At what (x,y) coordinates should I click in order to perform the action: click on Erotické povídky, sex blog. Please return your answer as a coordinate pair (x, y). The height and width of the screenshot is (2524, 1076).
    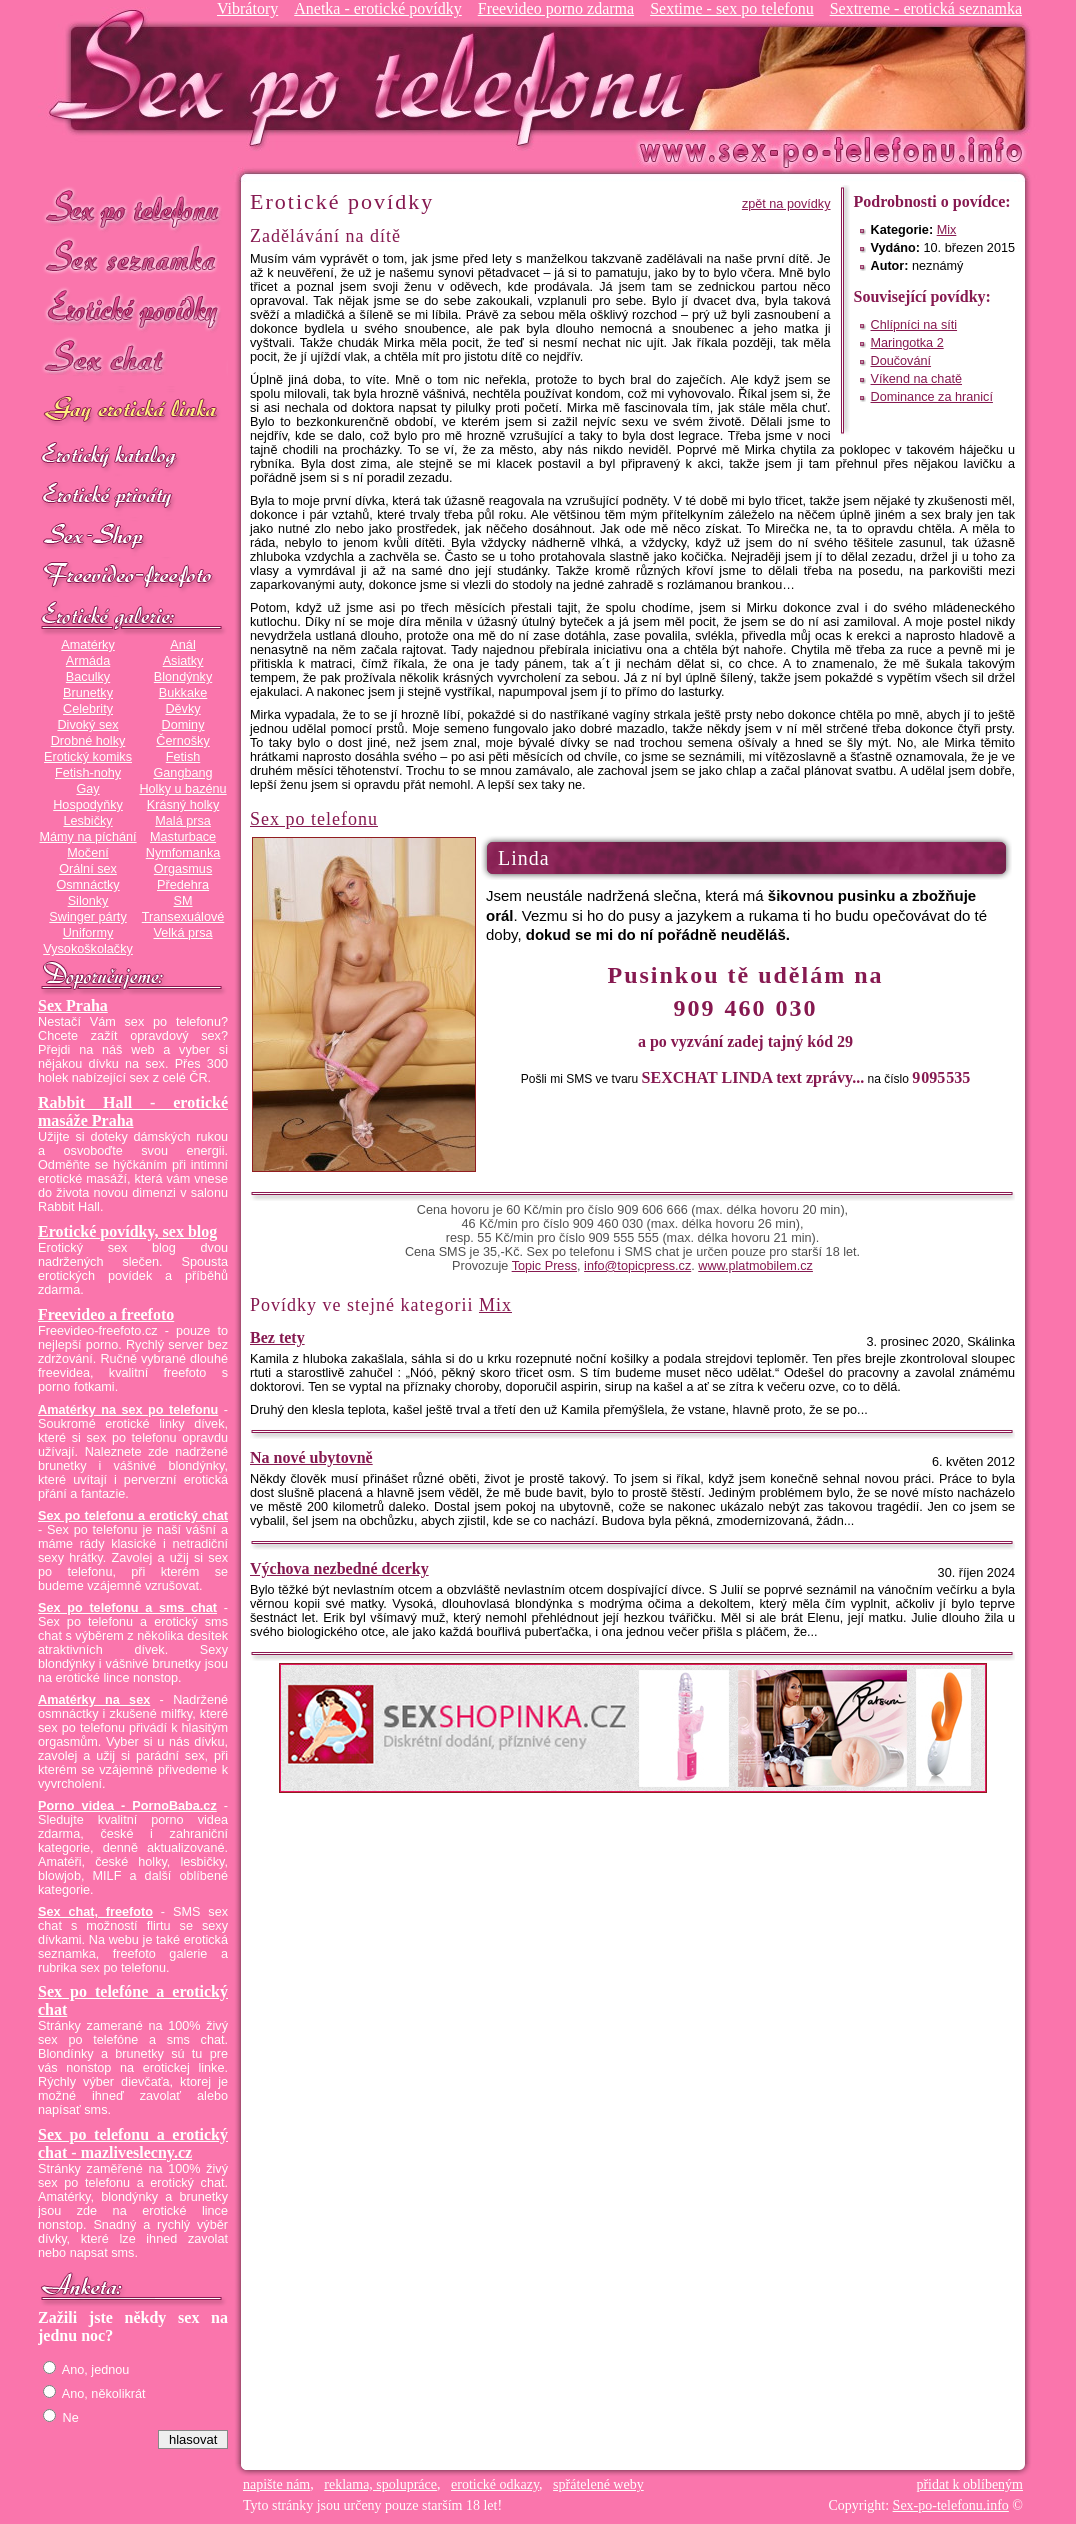
    Looking at the image, I should click on (127, 1231).